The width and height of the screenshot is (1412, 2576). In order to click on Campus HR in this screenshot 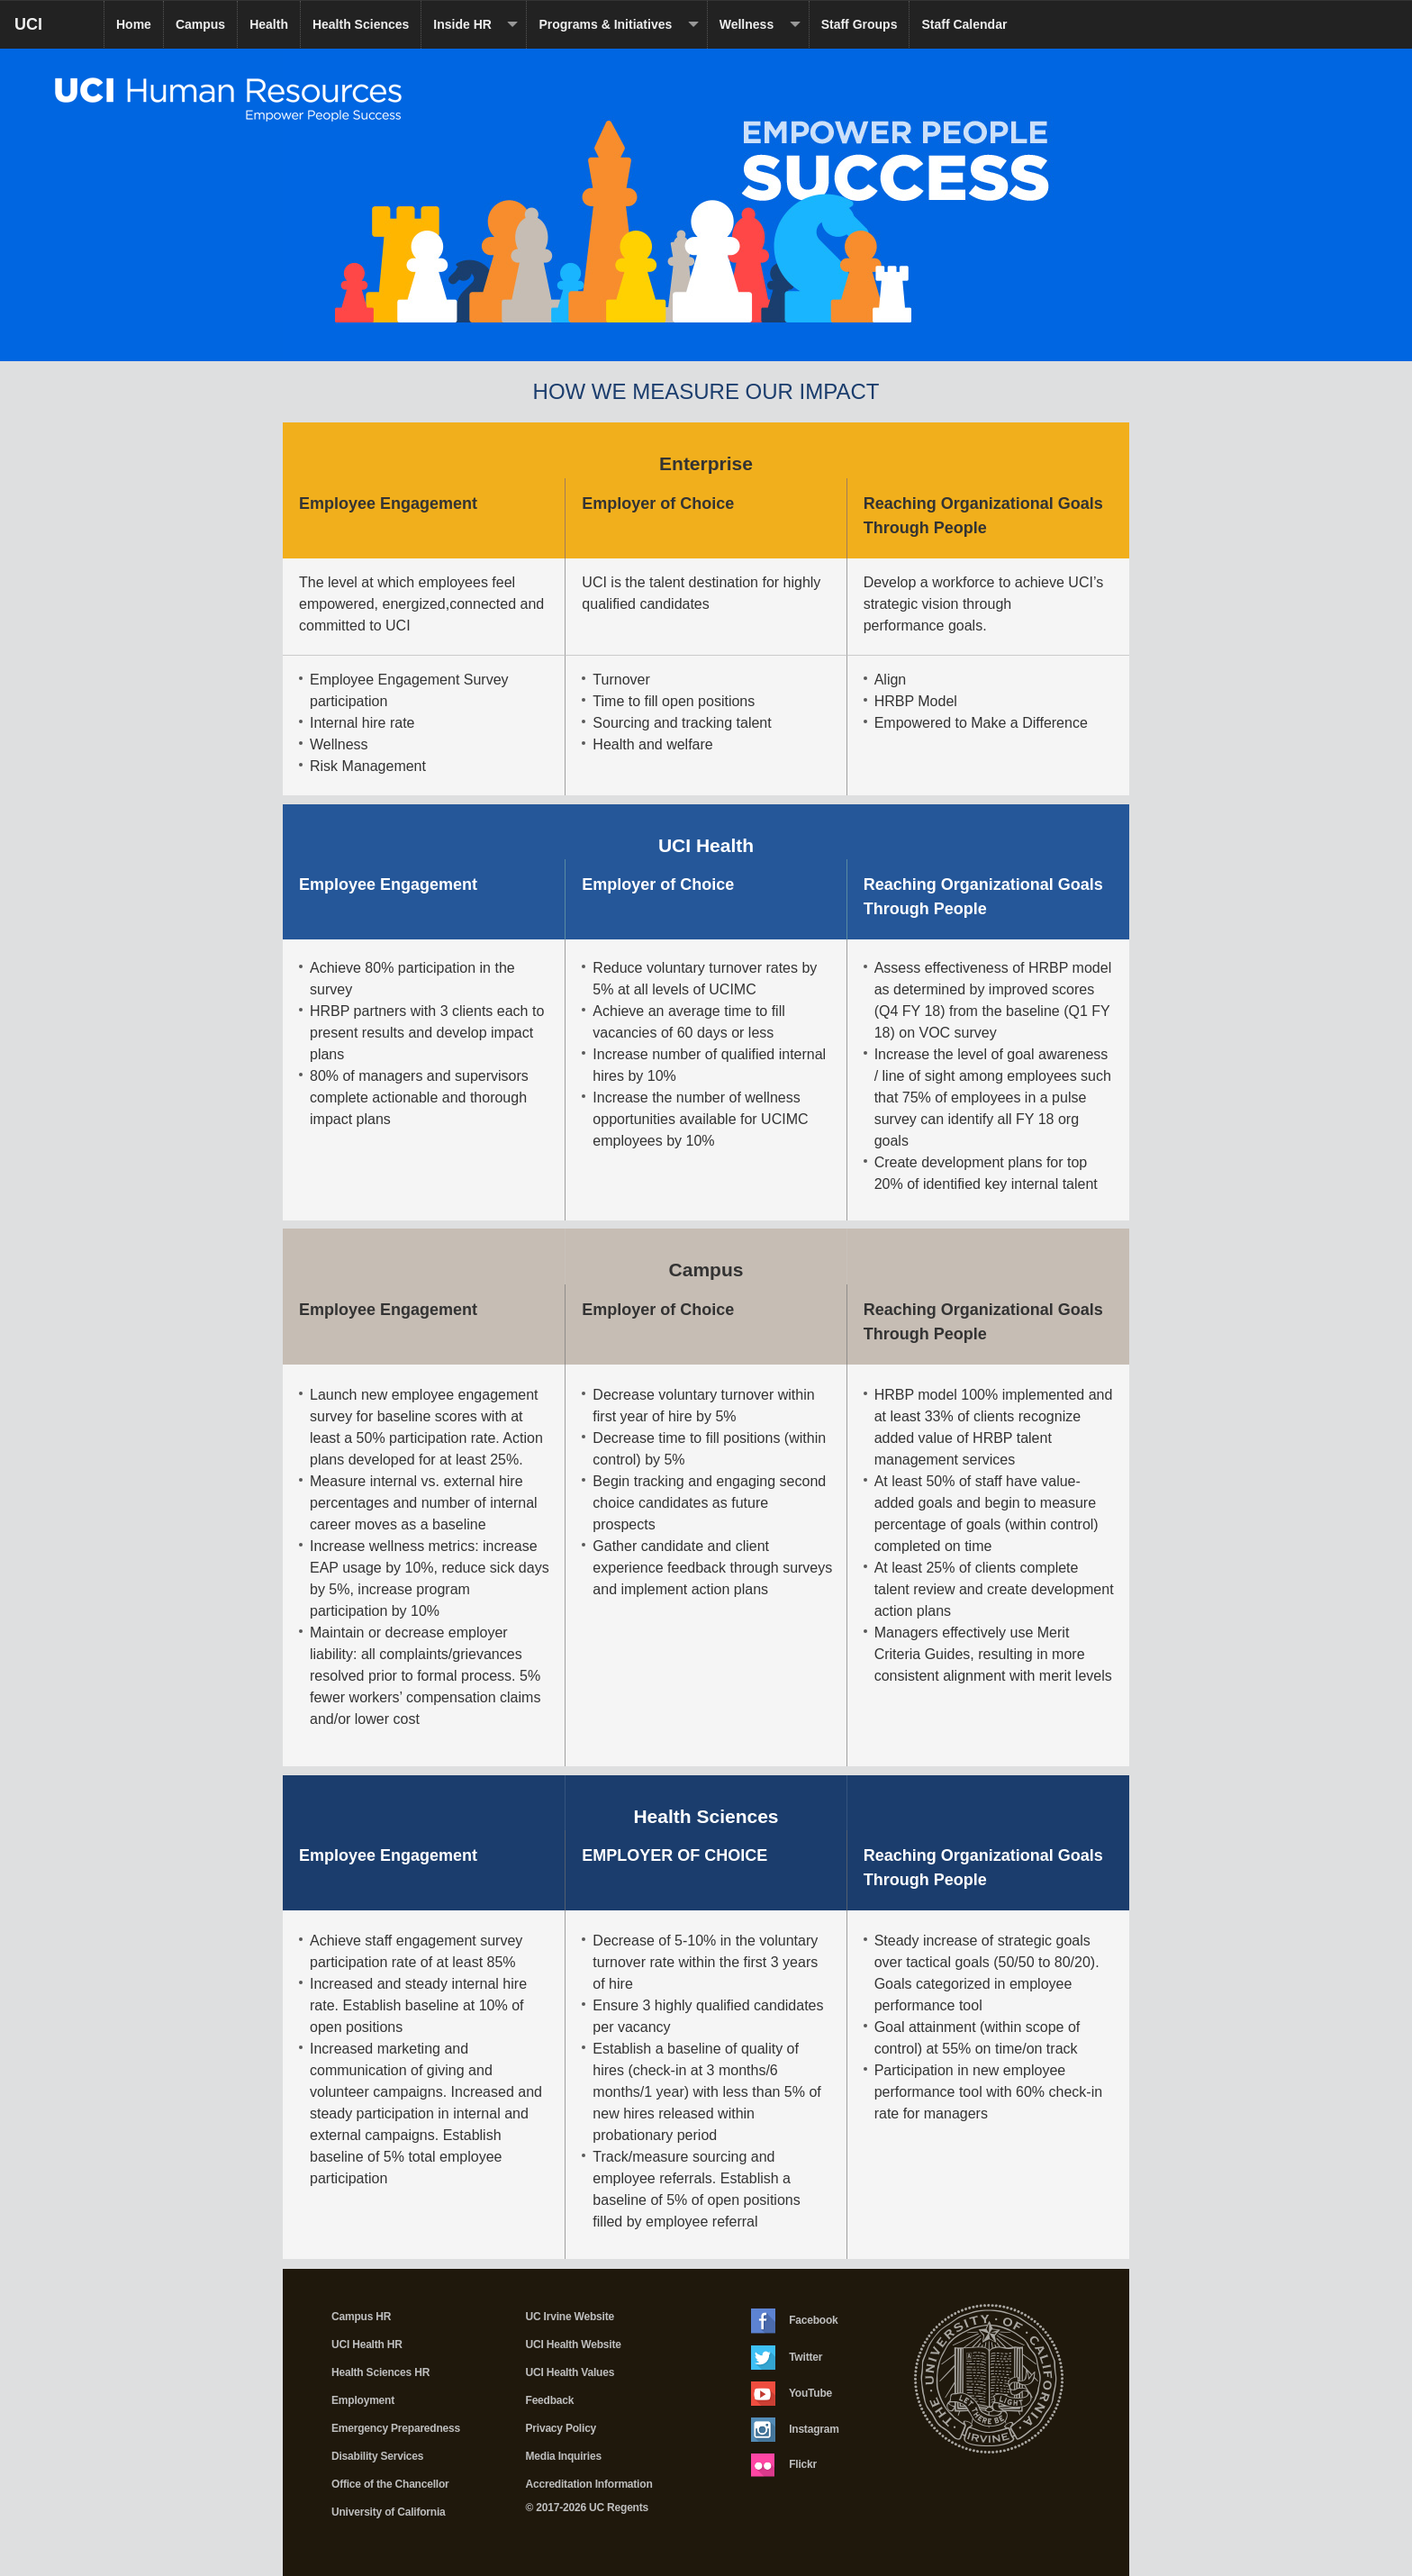, I will do `click(361, 2316)`.